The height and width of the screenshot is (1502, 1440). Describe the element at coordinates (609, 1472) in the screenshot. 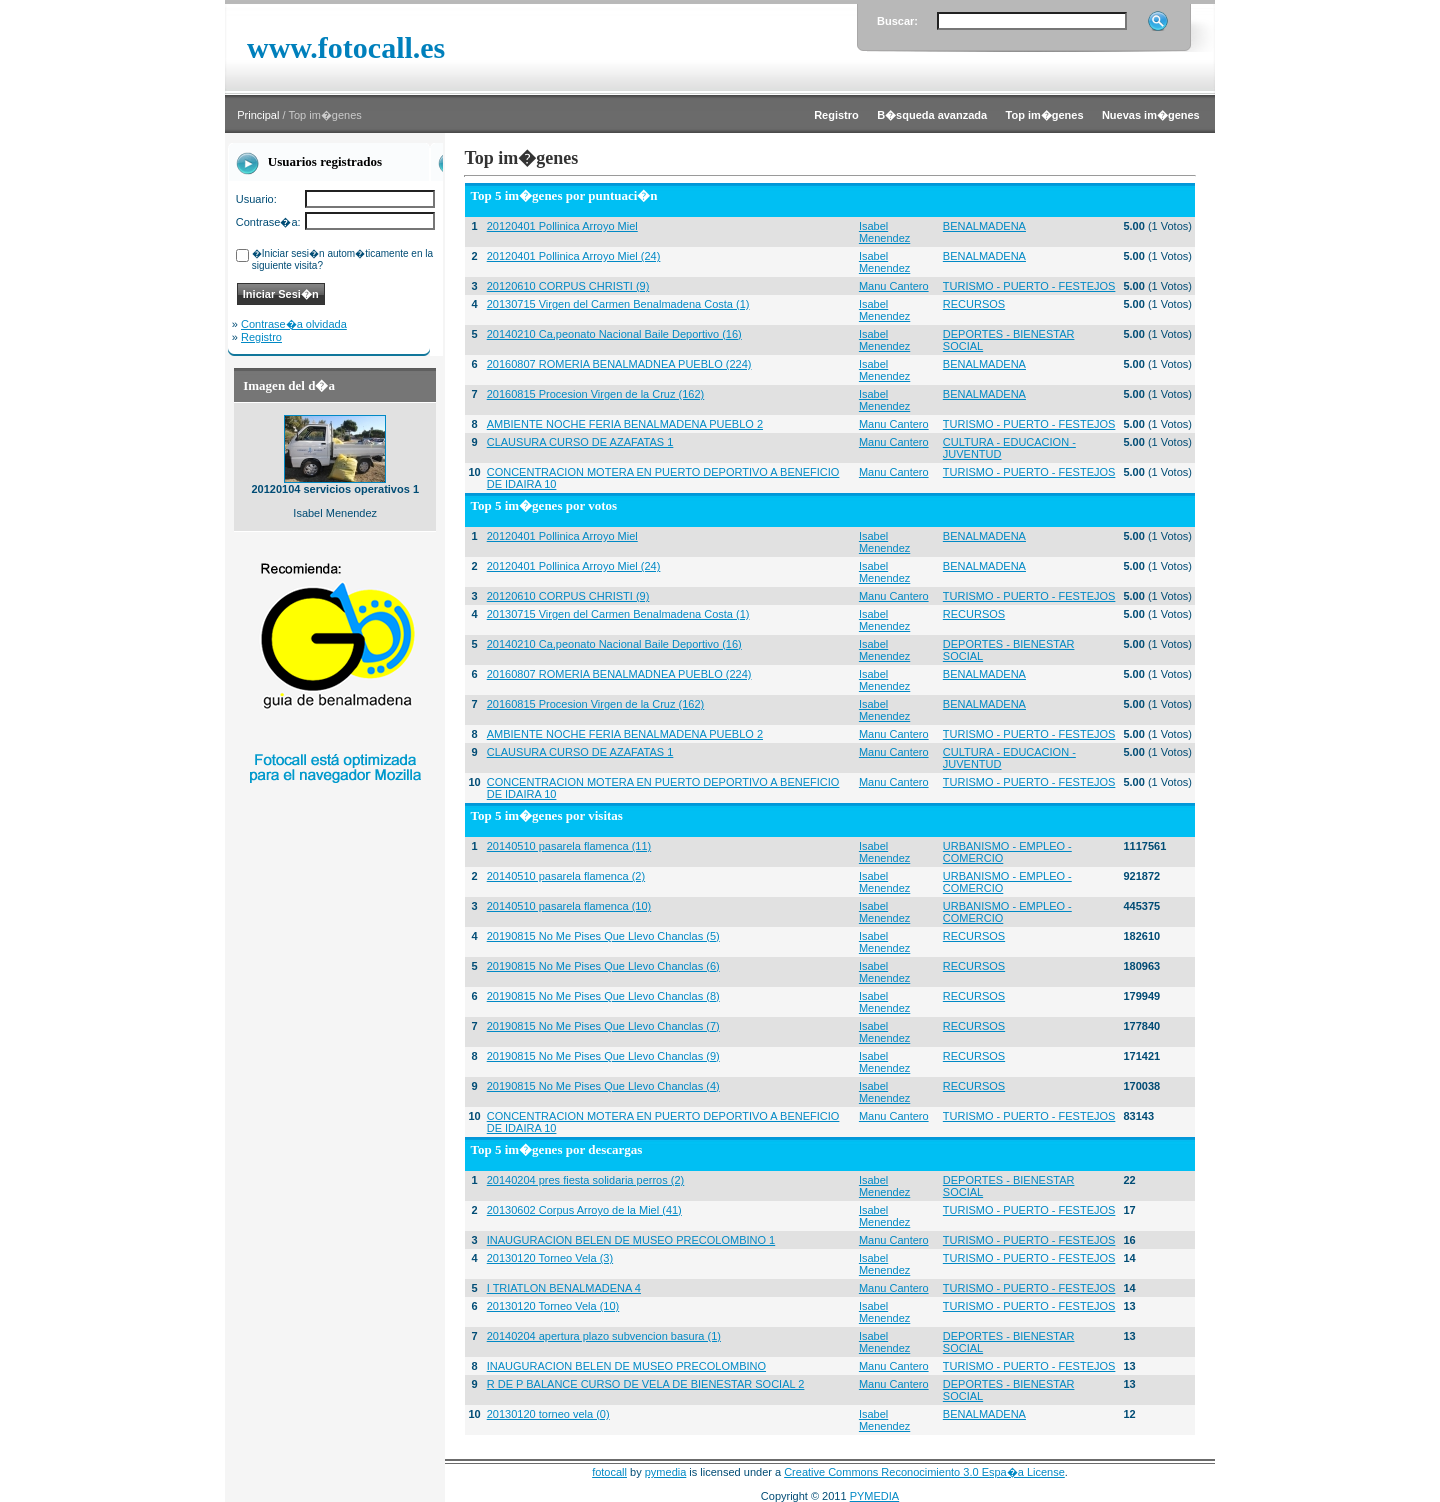

I see `fotocall` at that location.